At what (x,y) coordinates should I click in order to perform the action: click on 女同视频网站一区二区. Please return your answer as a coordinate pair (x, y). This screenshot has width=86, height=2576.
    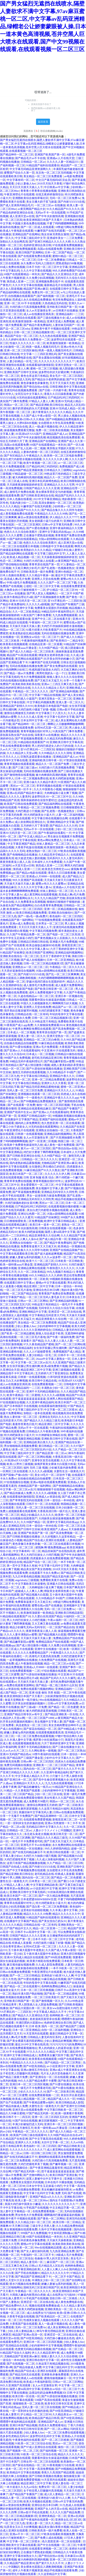
    Looking at the image, I should click on (21, 1358).